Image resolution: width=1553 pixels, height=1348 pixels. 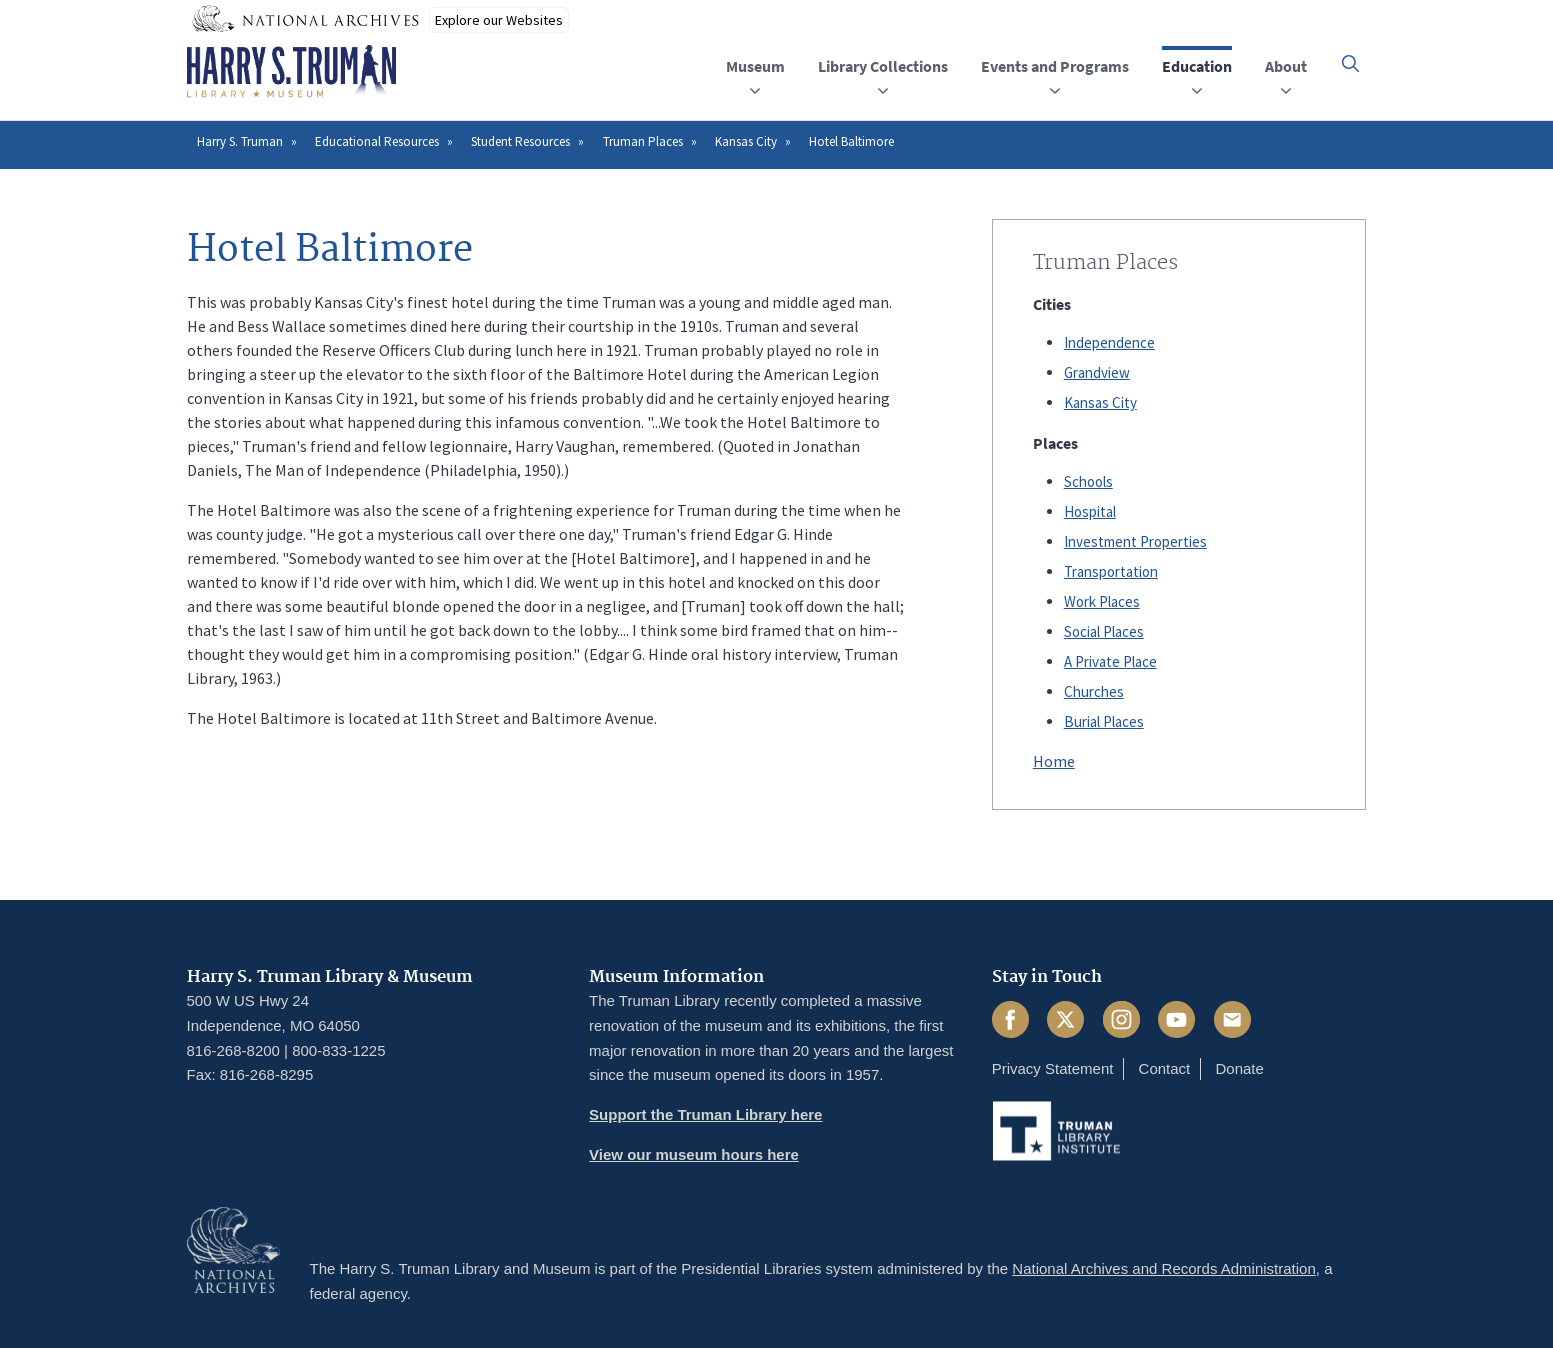 What do you see at coordinates (1094, 691) in the screenshot?
I see `Churches` at bounding box center [1094, 691].